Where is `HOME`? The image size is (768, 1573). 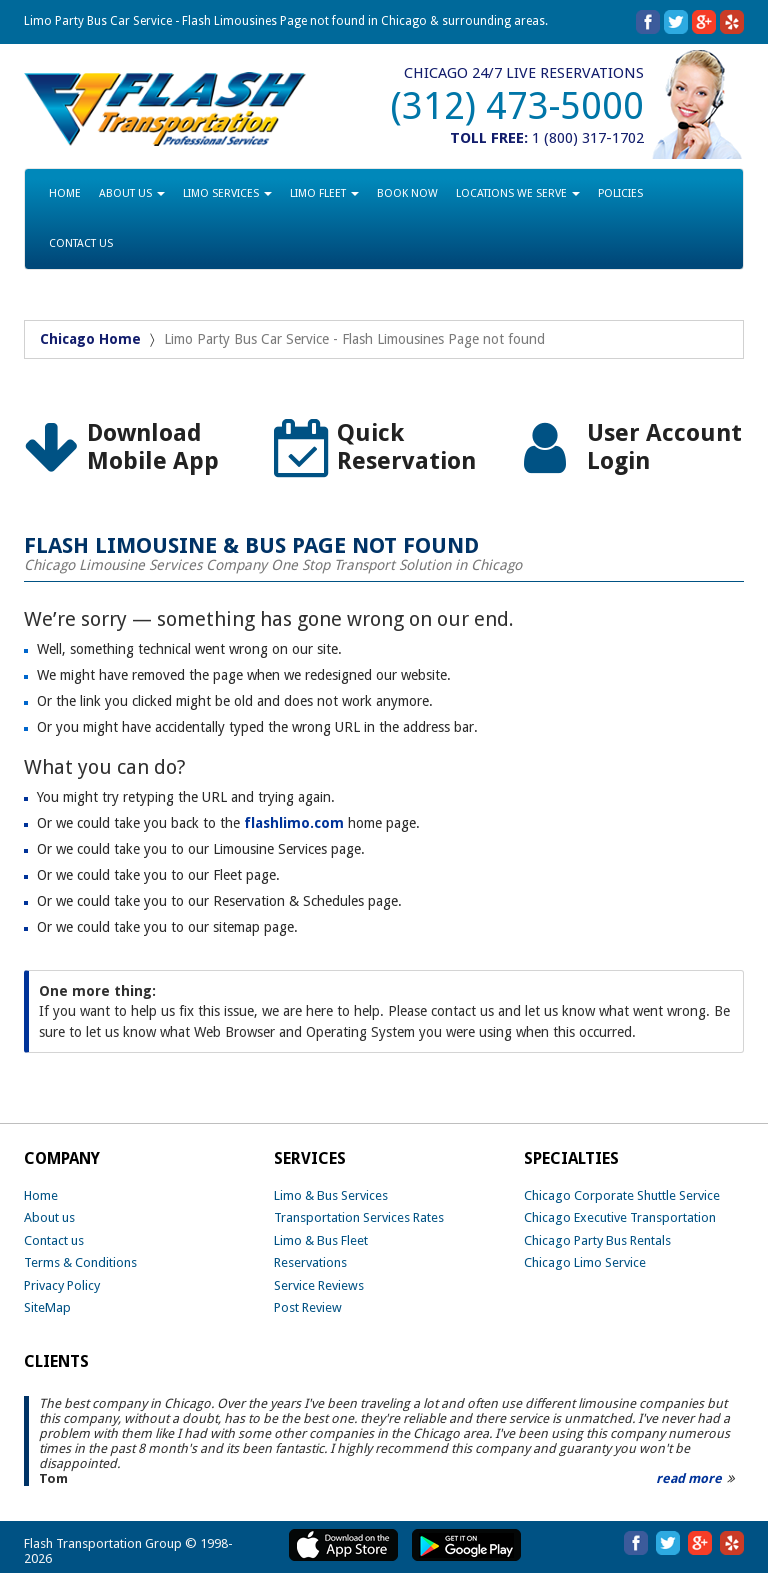
HOME is located at coordinates (65, 193).